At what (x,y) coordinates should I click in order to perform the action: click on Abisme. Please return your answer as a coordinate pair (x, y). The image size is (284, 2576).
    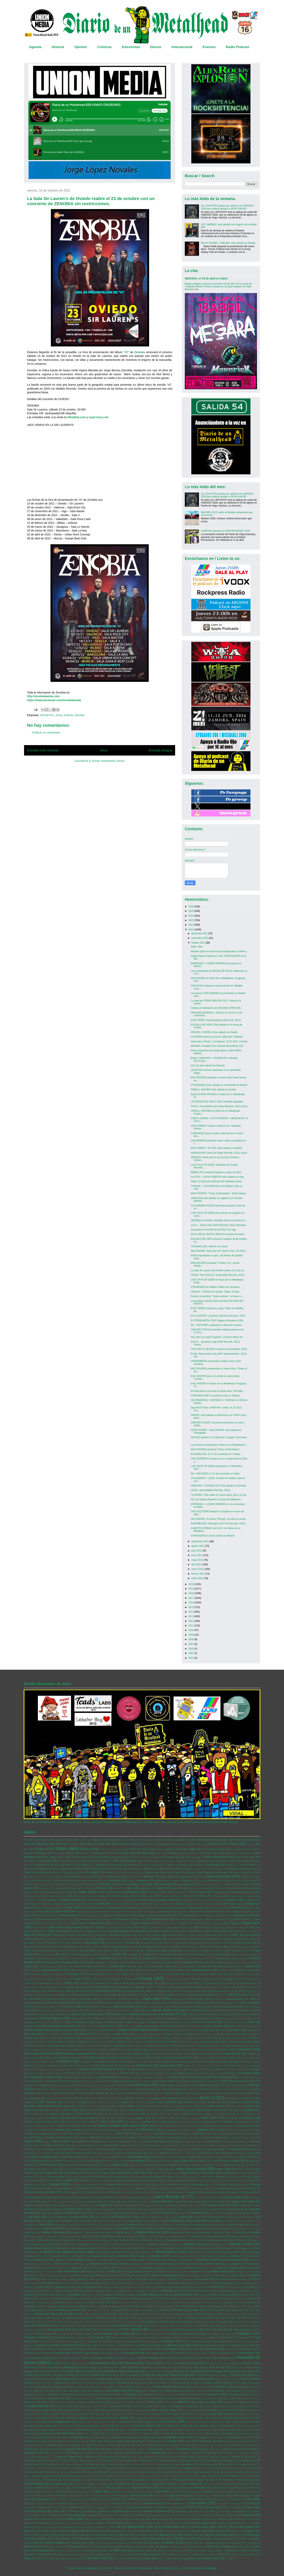
    Looking at the image, I should click on (253, 1849).